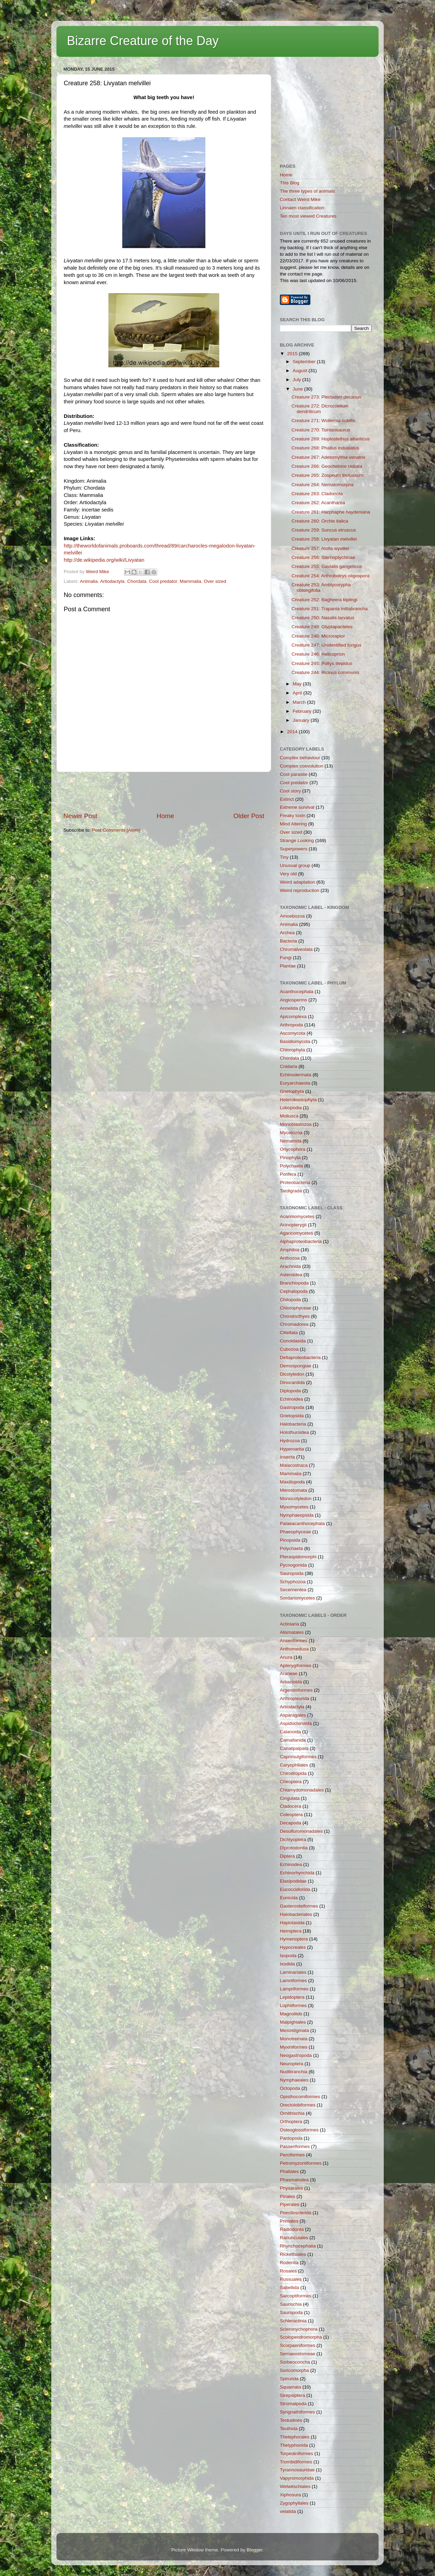 The width and height of the screenshot is (435, 2576). What do you see at coordinates (323, 420) in the screenshot?
I see `Creature 271: Wollemia nobilis` at bounding box center [323, 420].